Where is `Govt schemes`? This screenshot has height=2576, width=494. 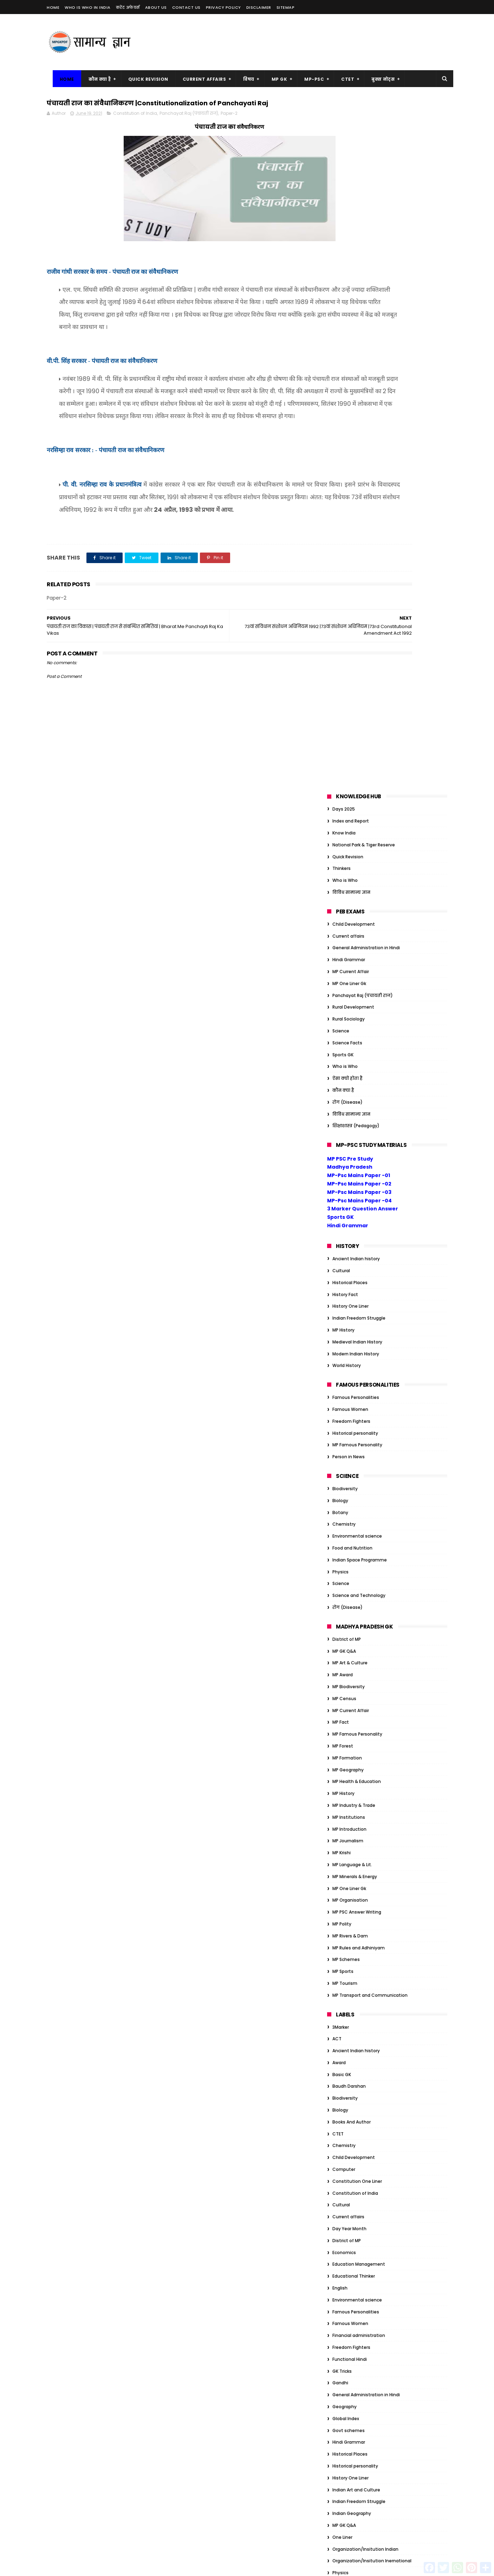 Govt schemes is located at coordinates (348, 1737).